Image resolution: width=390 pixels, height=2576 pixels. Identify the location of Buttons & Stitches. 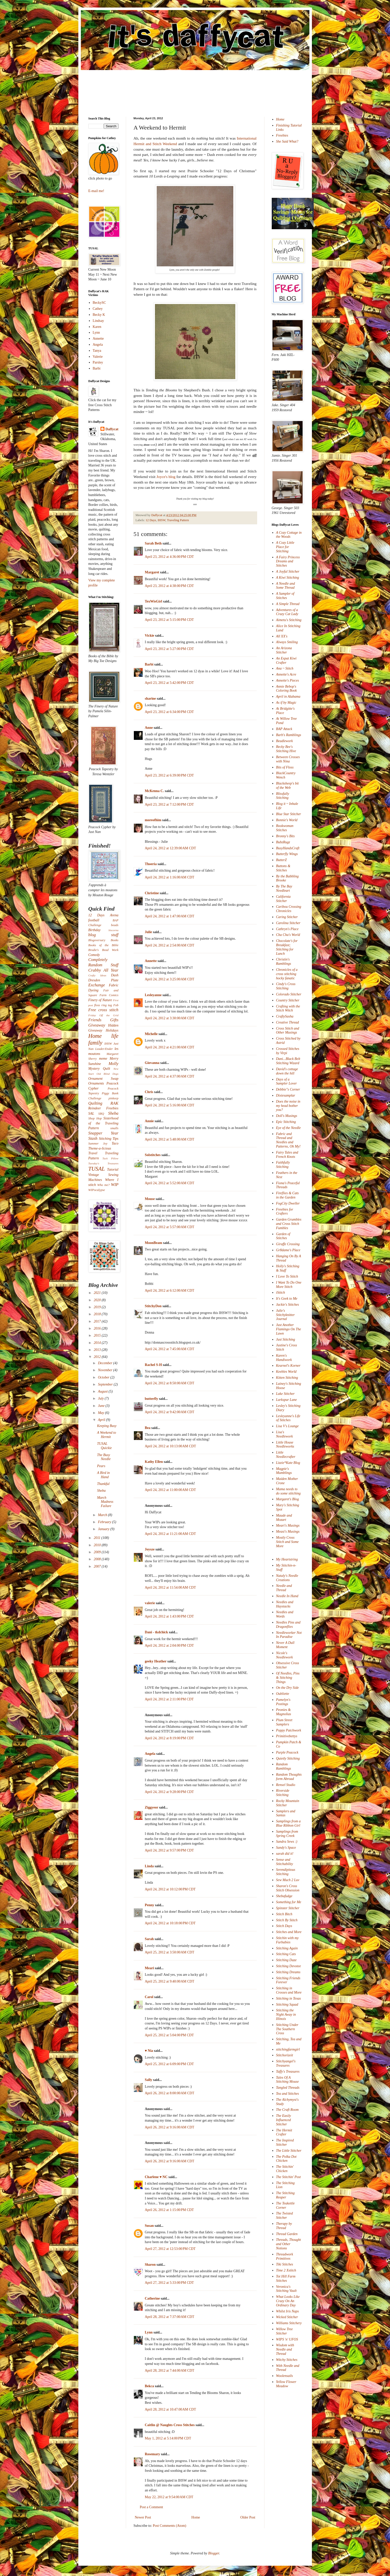
(283, 868).